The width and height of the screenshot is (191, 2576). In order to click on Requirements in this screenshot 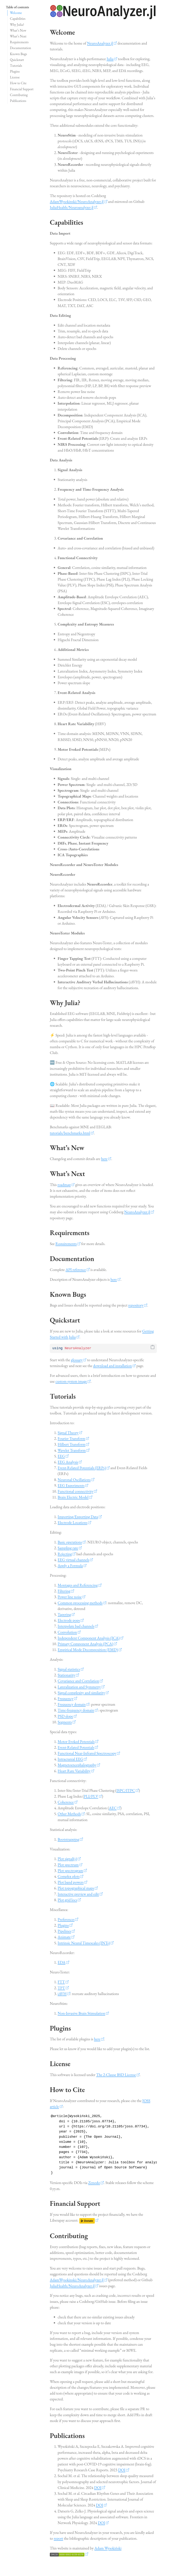, I will do `click(19, 42)`.